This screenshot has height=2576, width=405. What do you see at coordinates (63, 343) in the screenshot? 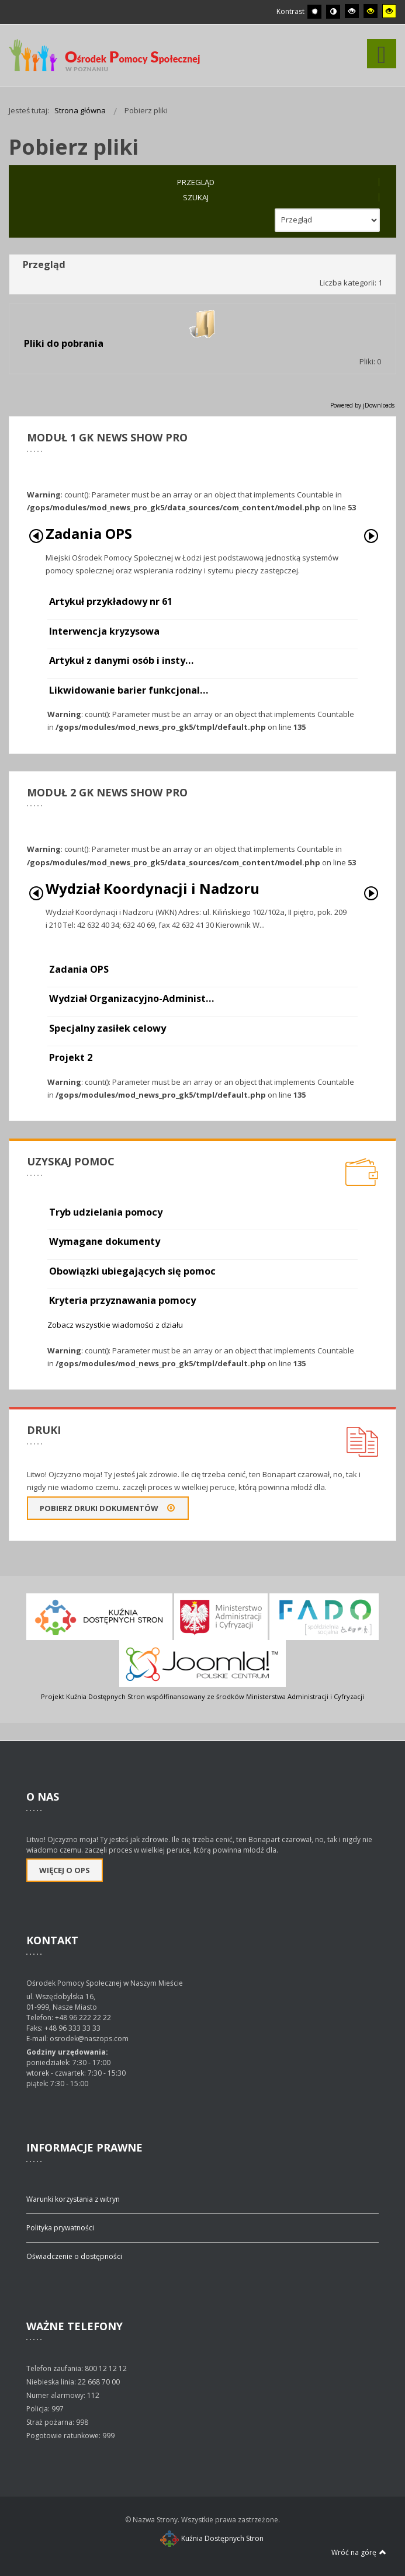
I see `Pliki do pobrania` at bounding box center [63, 343].